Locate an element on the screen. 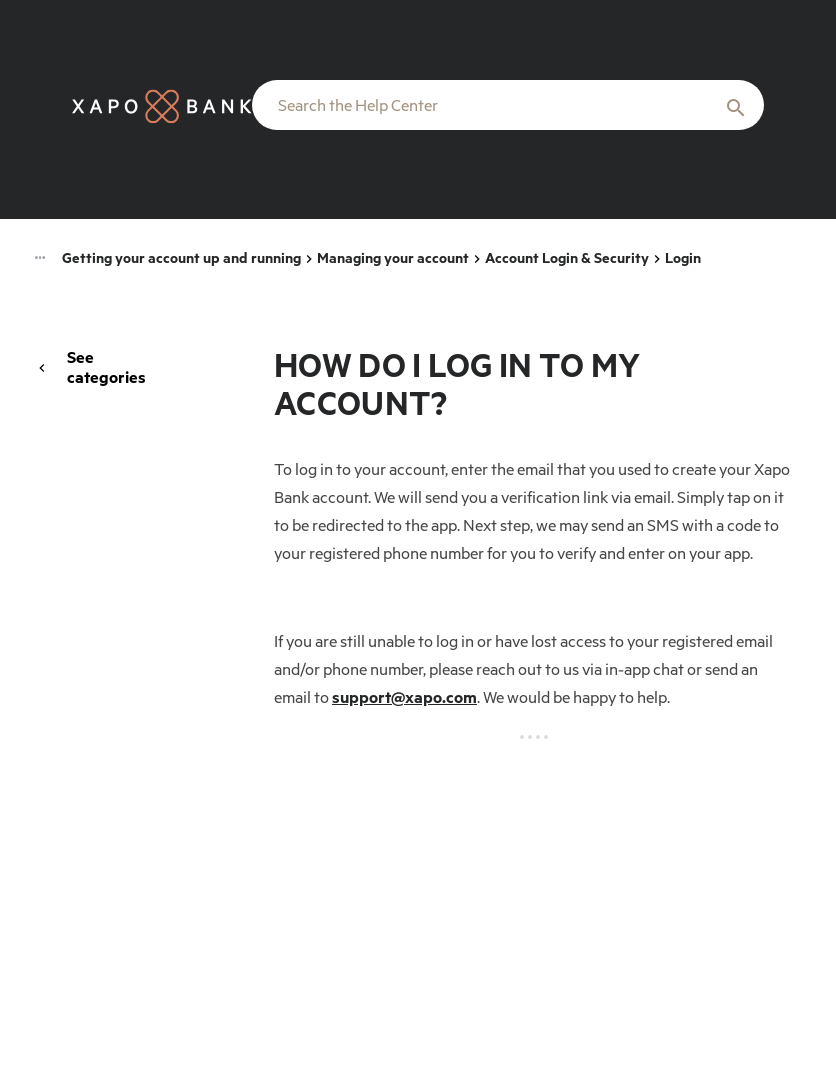 The image size is (836, 1085). Account Login & Security is located at coordinates (567, 258).